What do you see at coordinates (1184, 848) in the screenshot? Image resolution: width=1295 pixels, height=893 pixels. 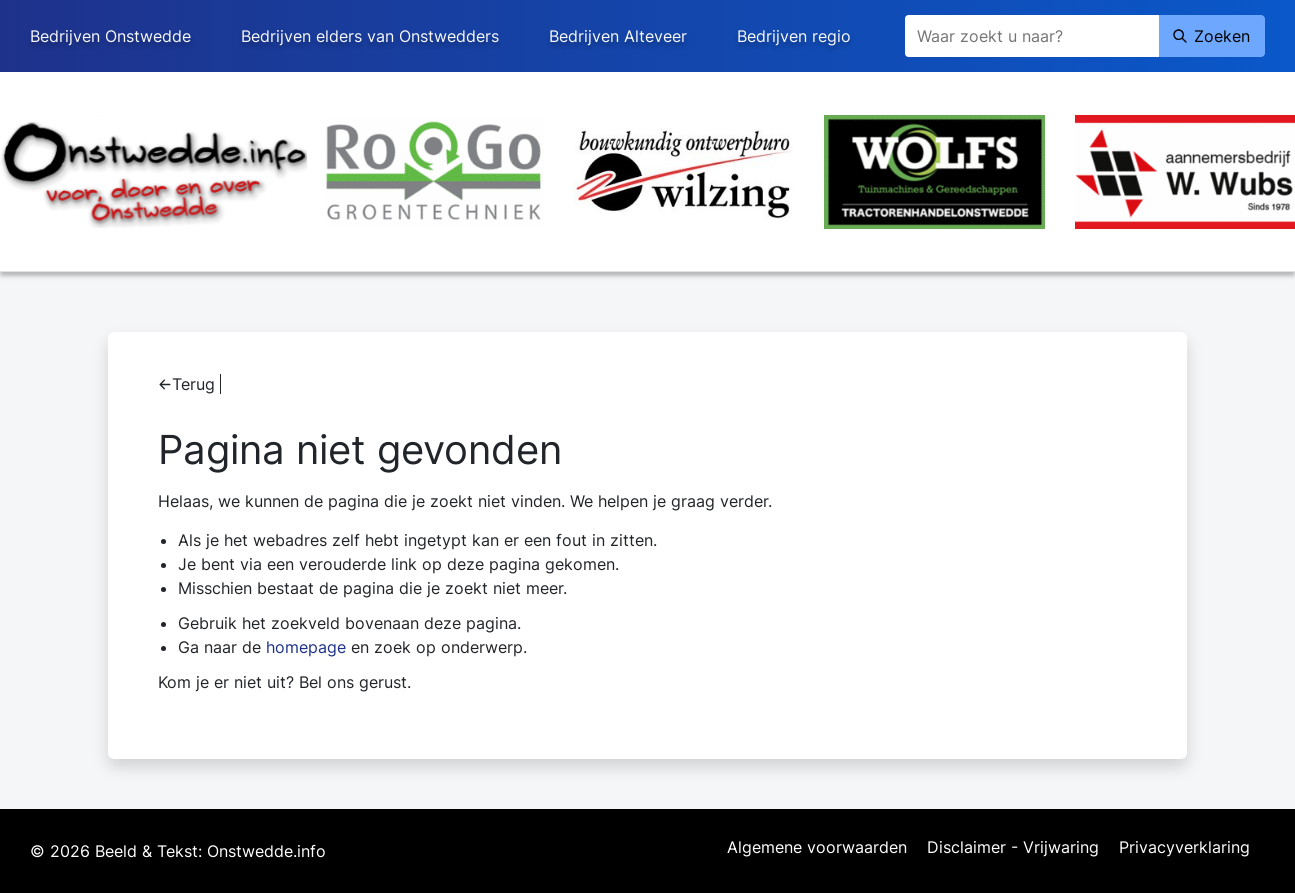 I see `Privacyverklaring` at bounding box center [1184, 848].